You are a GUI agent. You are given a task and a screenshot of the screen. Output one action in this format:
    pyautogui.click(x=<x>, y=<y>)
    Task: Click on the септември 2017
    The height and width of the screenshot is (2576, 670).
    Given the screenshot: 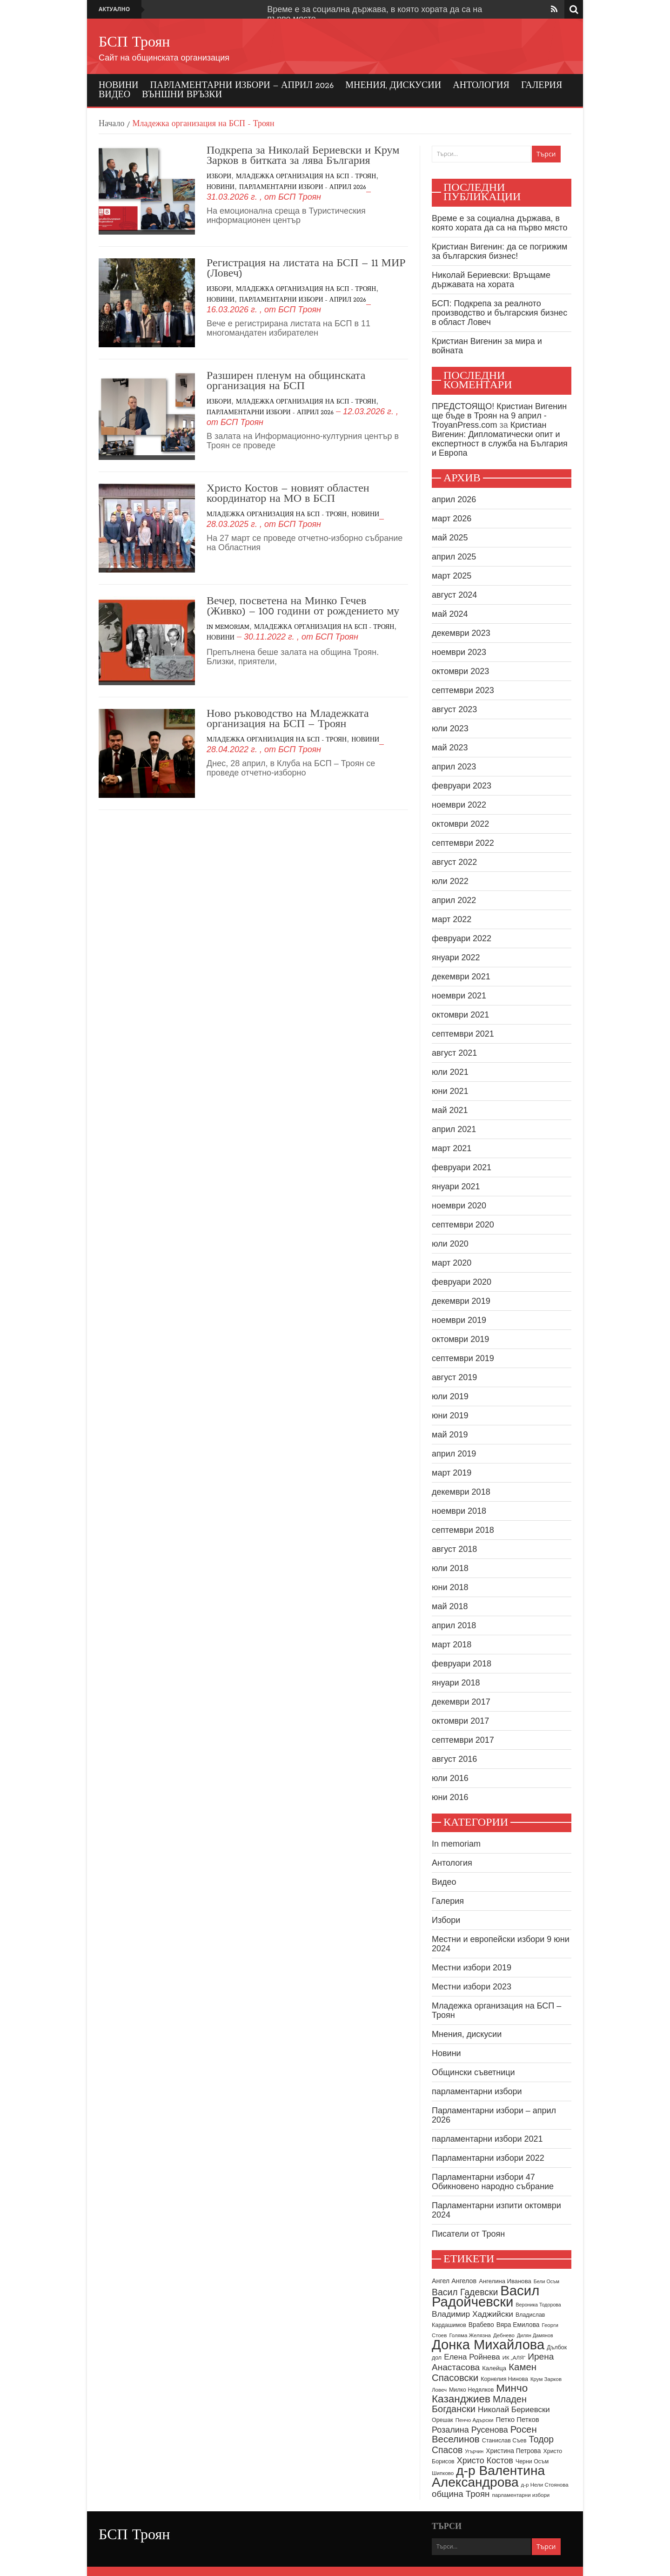 What is the action you would take?
    pyautogui.click(x=463, y=1740)
    